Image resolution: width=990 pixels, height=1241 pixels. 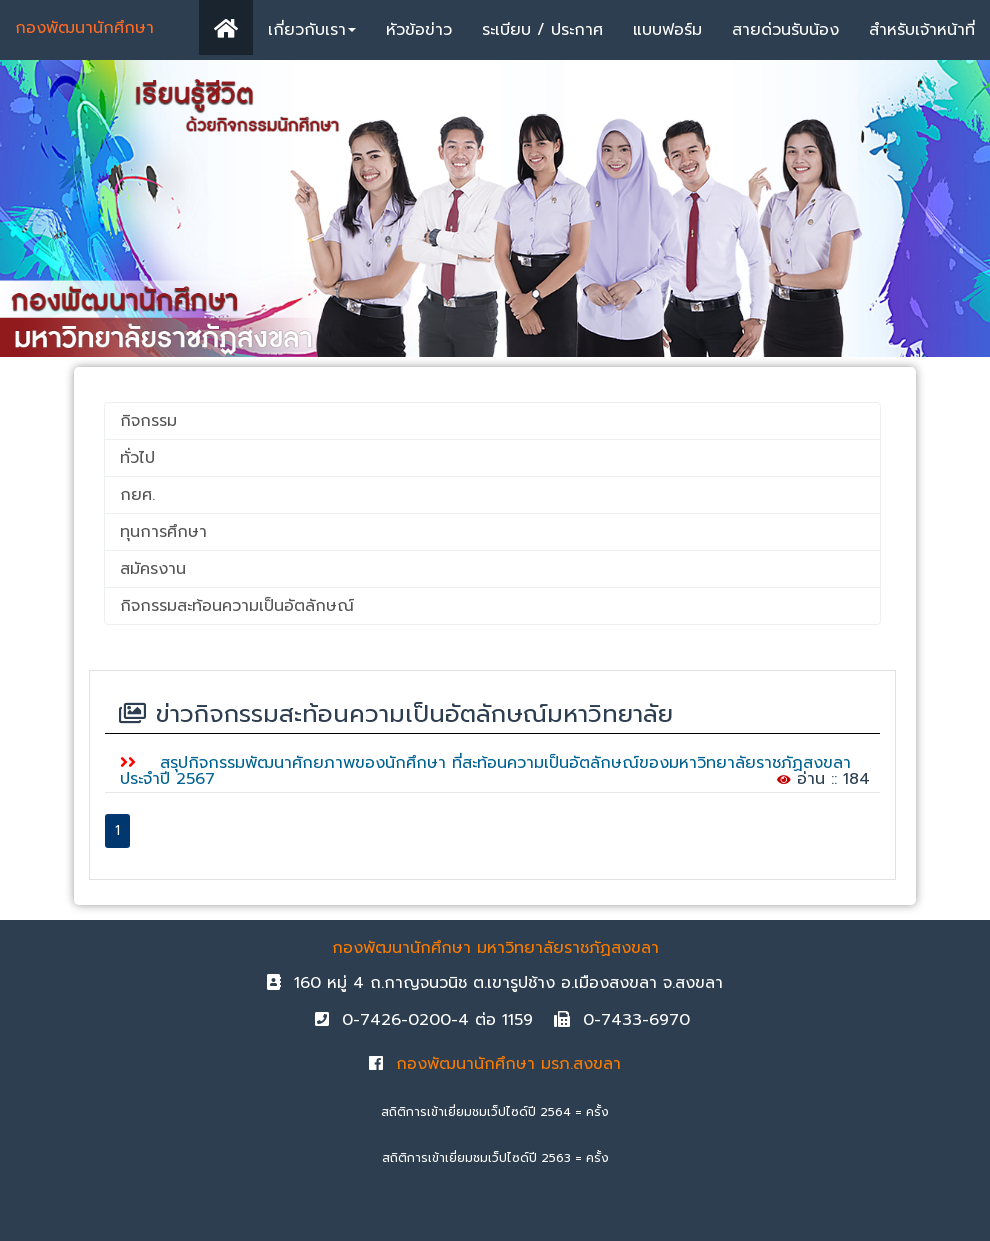 I want to click on เกี่ยวกับเรา [button], so click(x=312, y=30).